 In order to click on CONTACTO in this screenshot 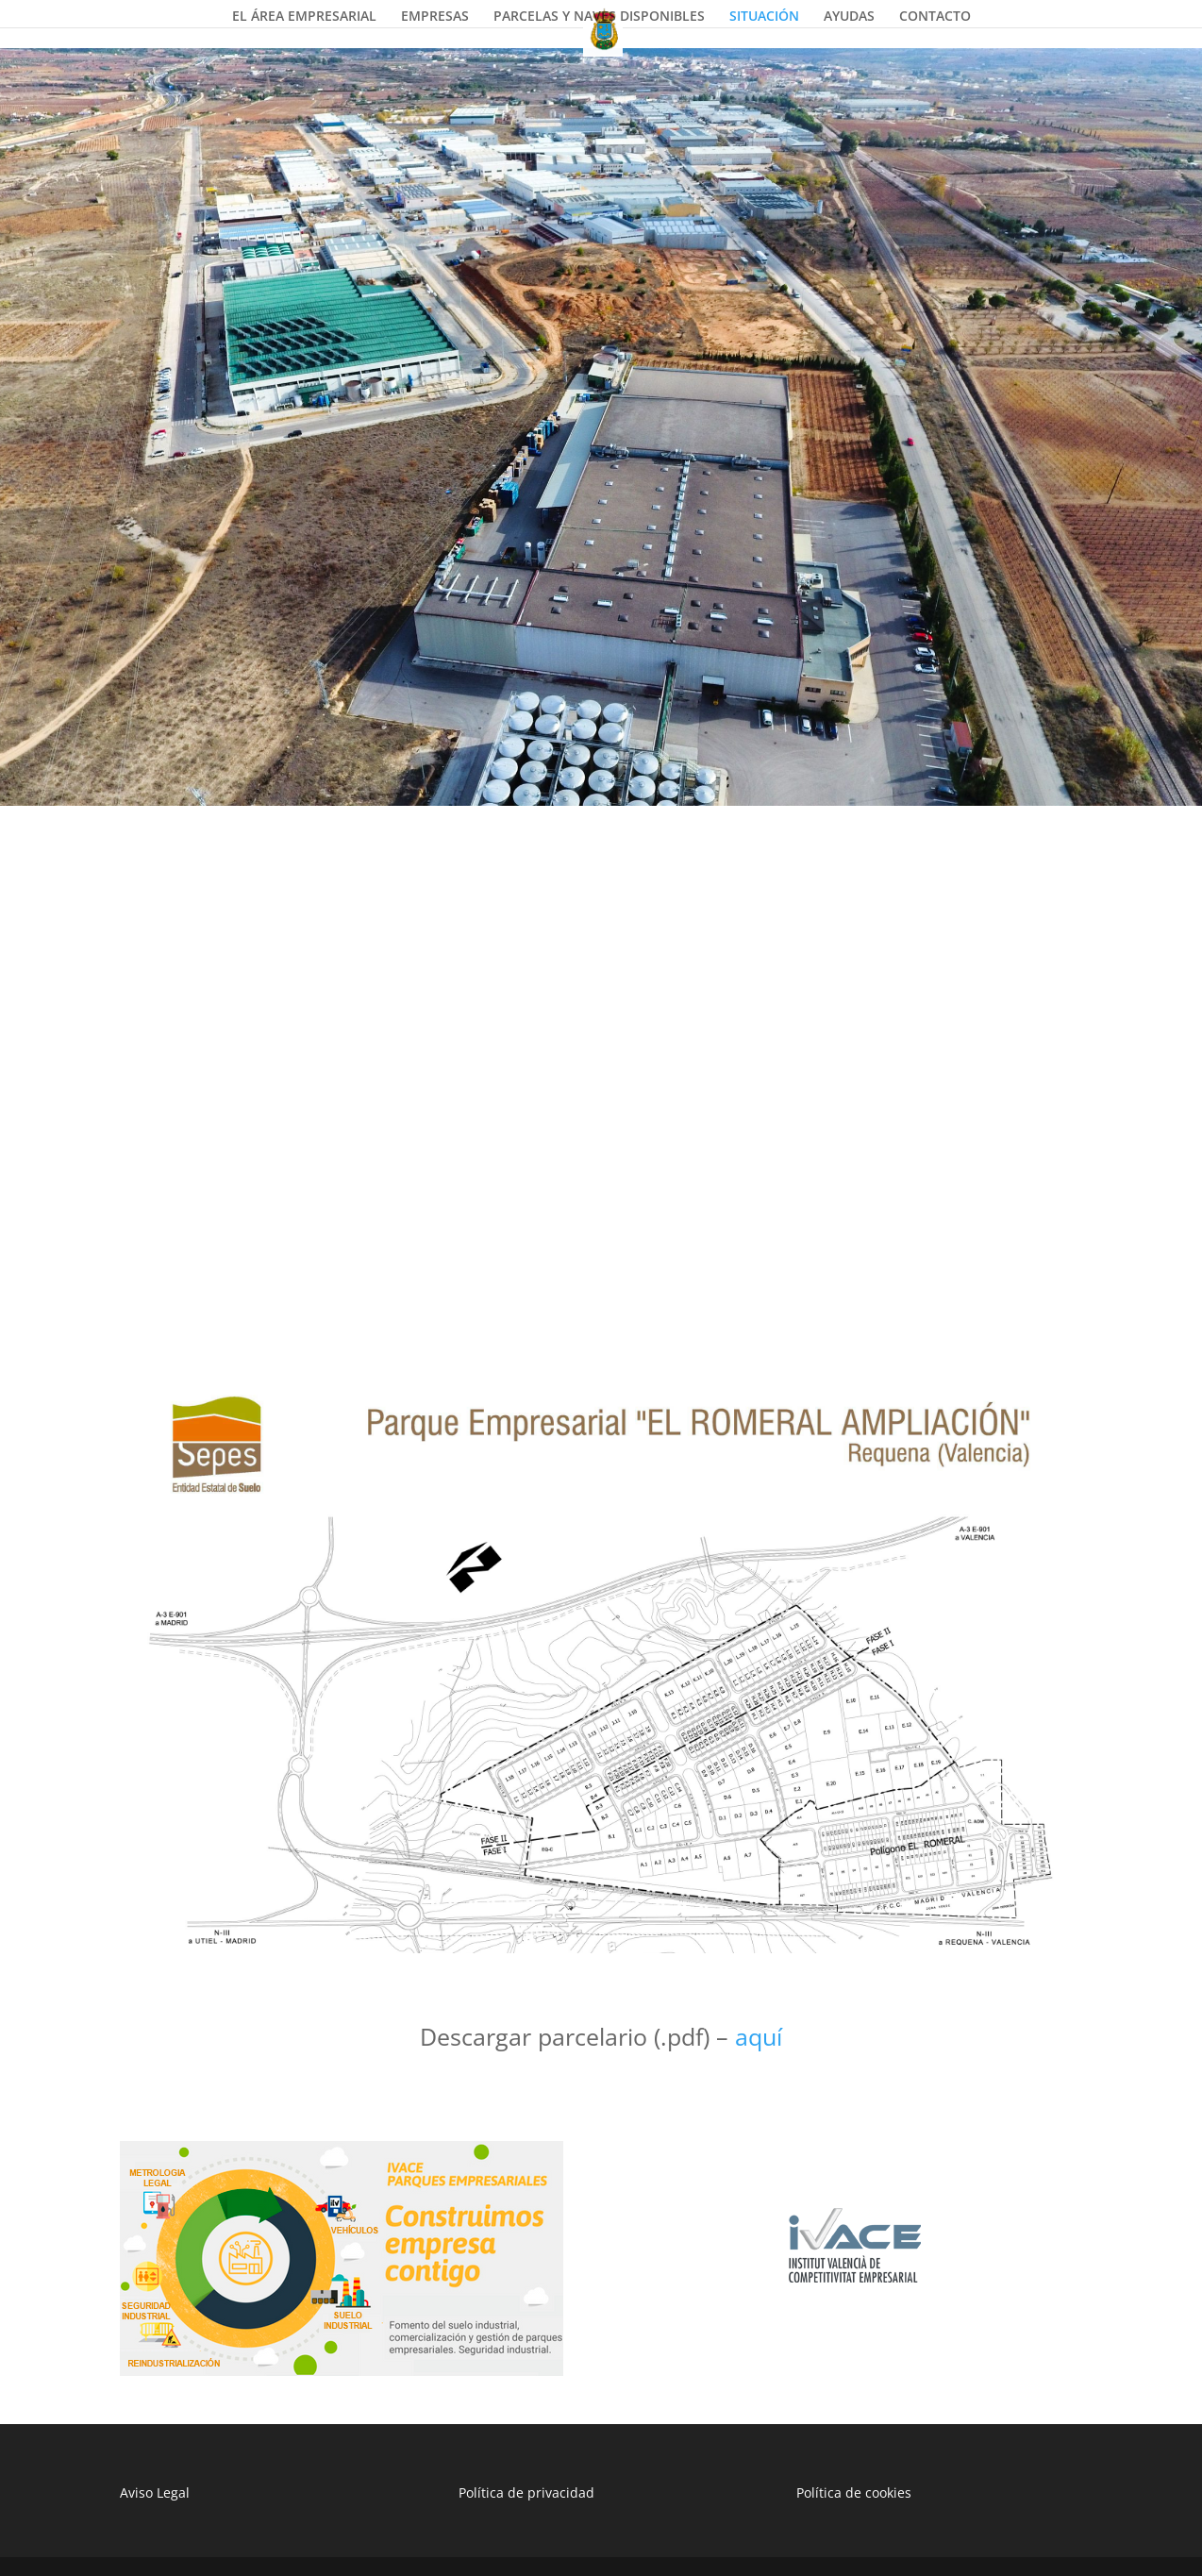, I will do `click(935, 17)`.